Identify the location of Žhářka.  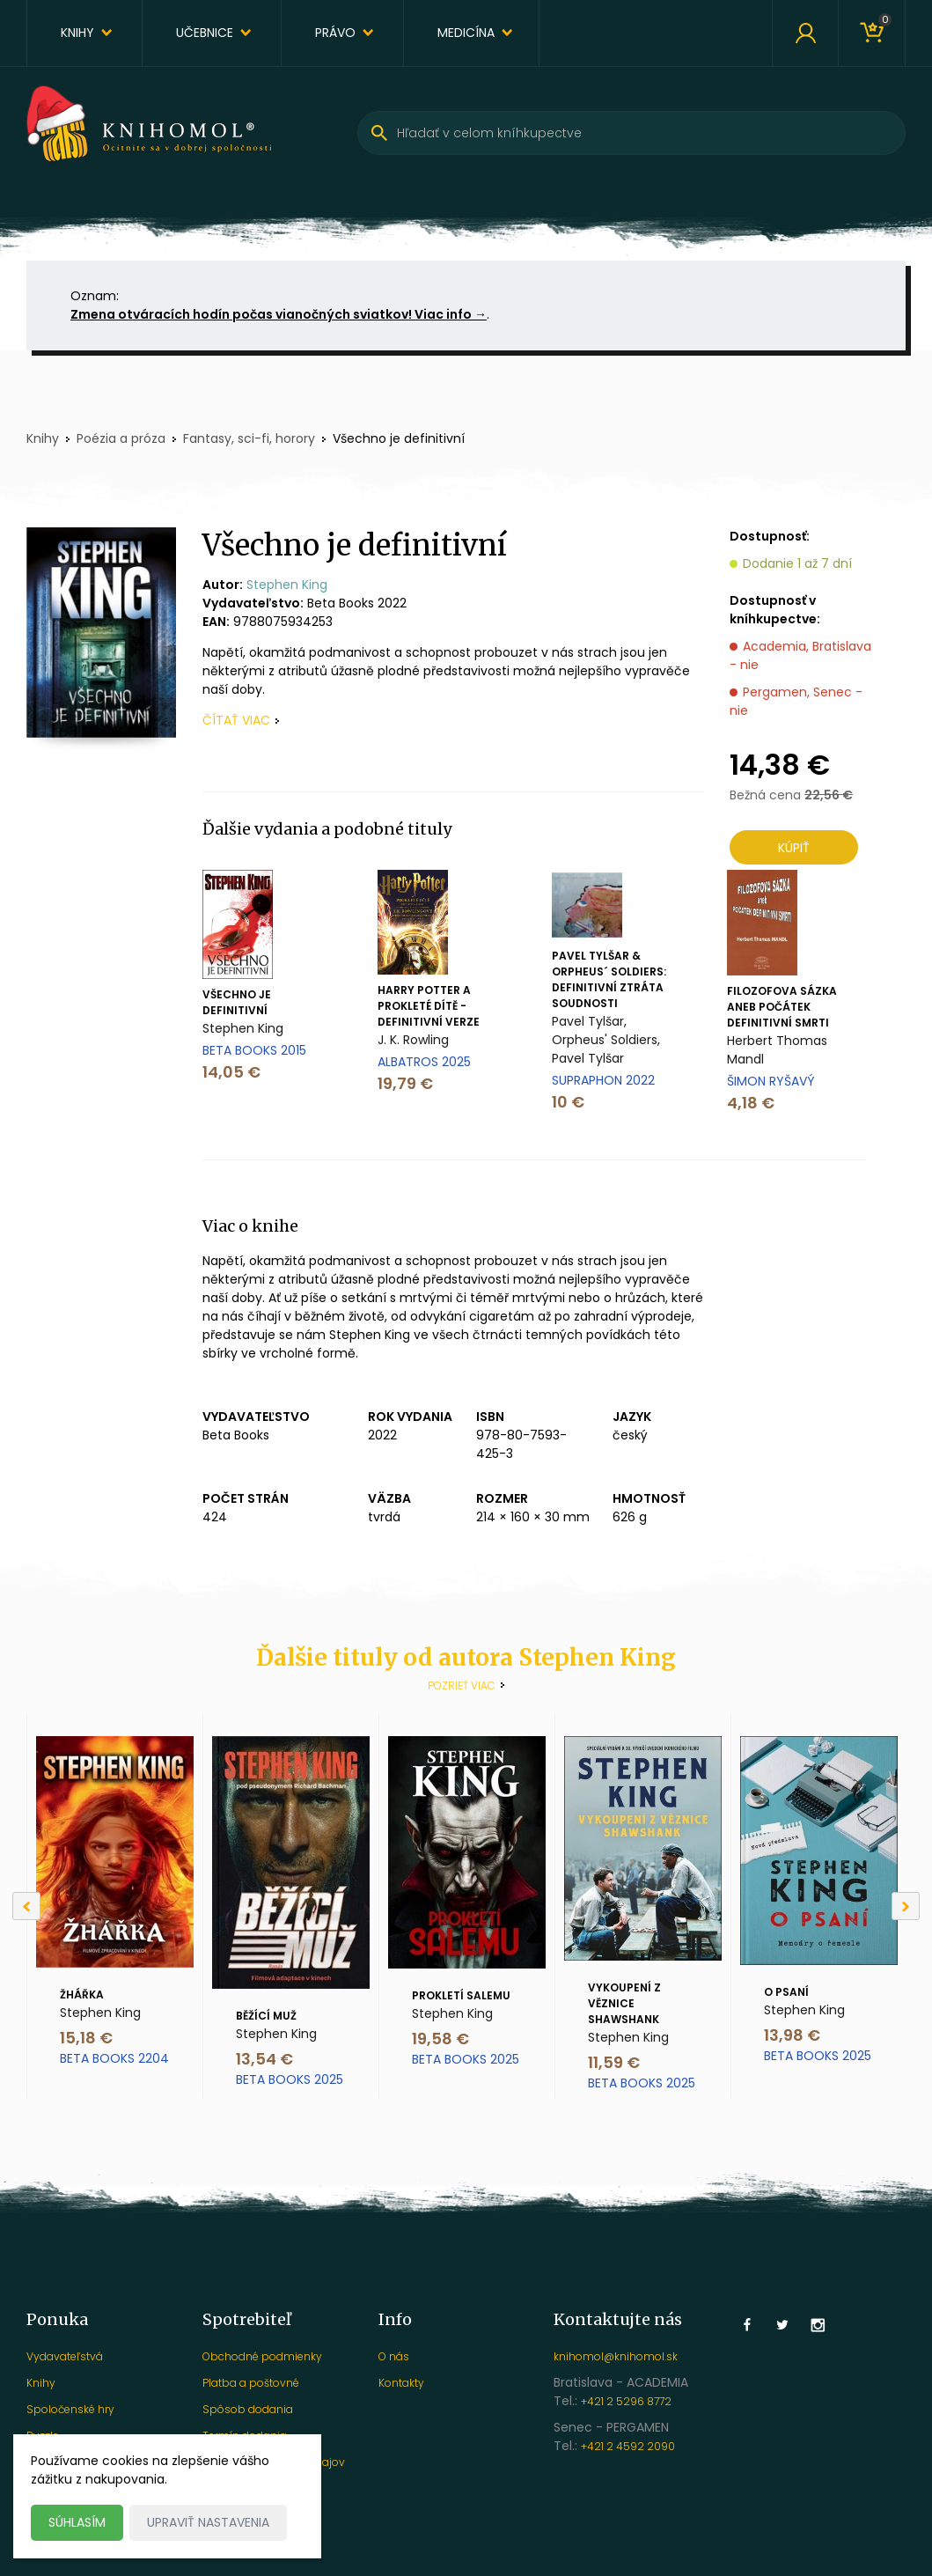
(82, 1994).